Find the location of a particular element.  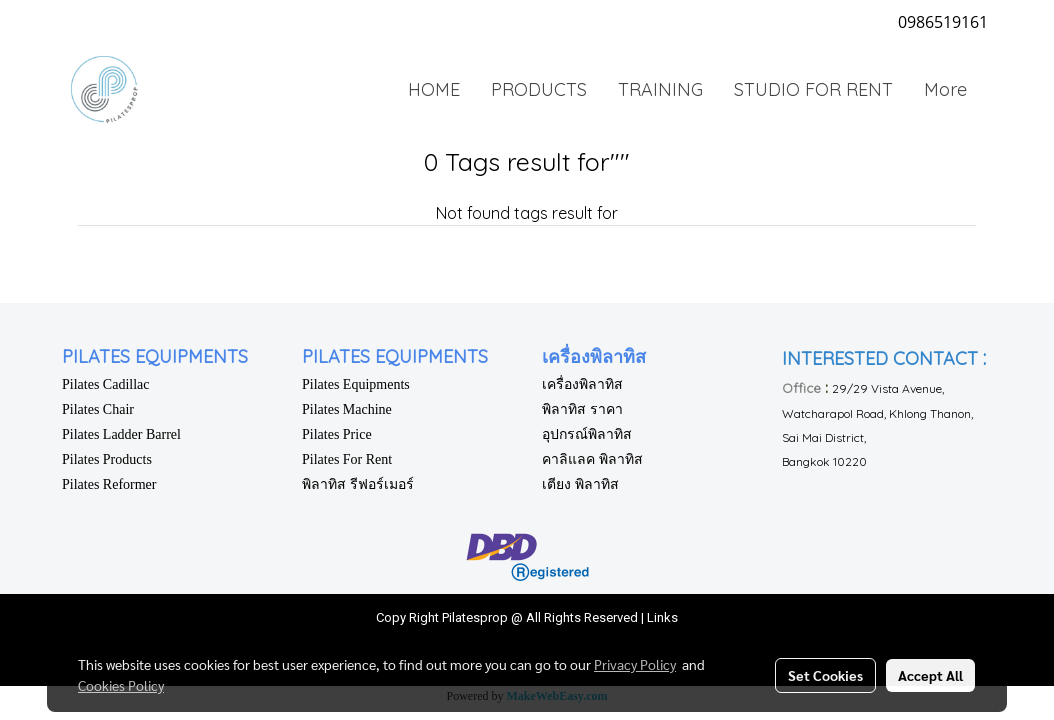

TRAINING is located at coordinates (660, 89).